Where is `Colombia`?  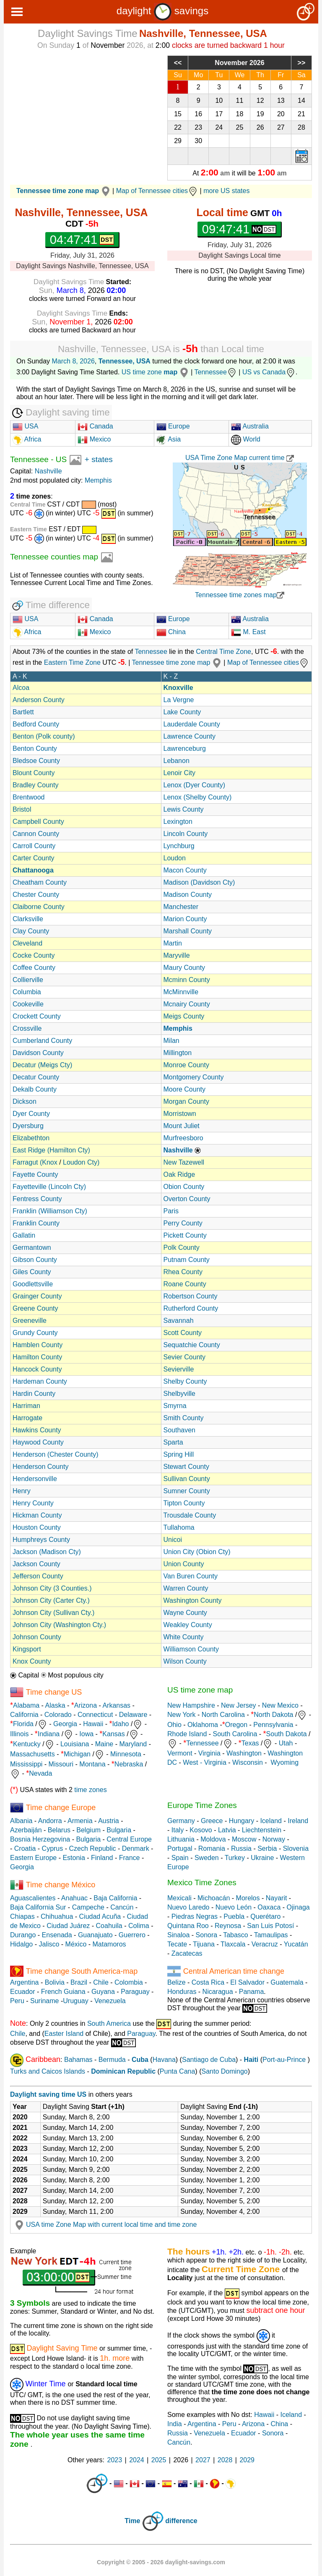
Colombia is located at coordinates (128, 1982).